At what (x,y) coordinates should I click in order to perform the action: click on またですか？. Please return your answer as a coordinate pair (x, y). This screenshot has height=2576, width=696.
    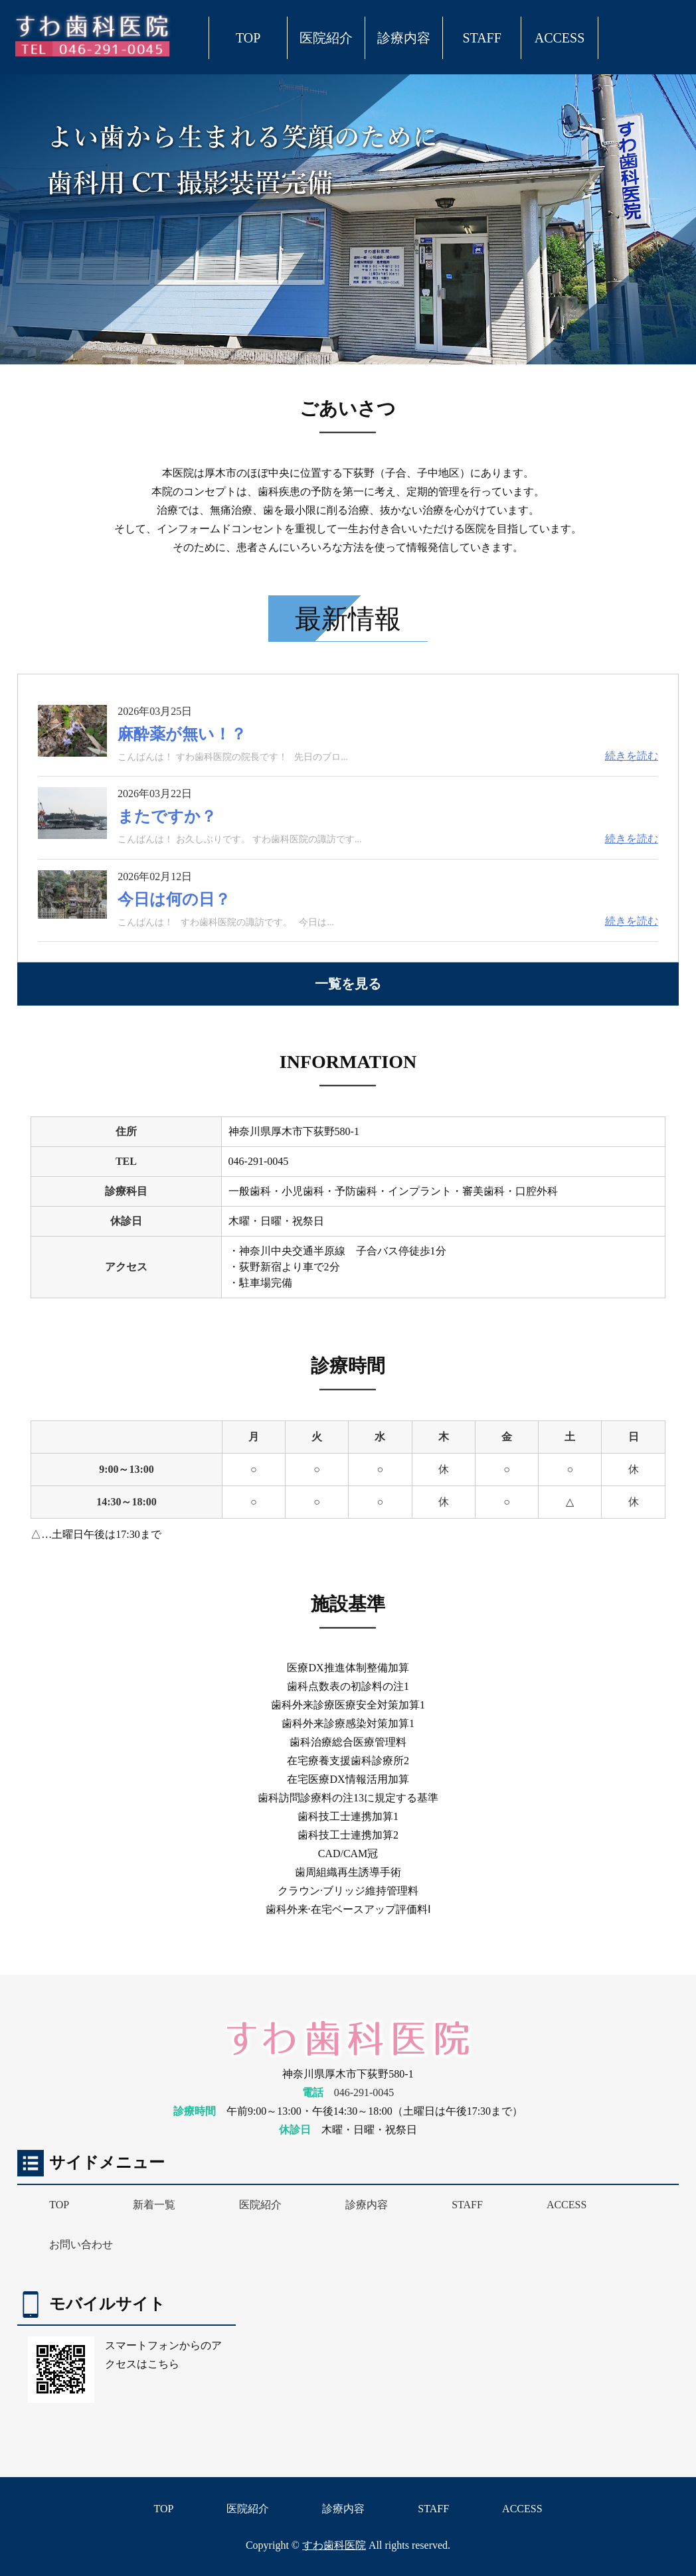
    Looking at the image, I should click on (167, 816).